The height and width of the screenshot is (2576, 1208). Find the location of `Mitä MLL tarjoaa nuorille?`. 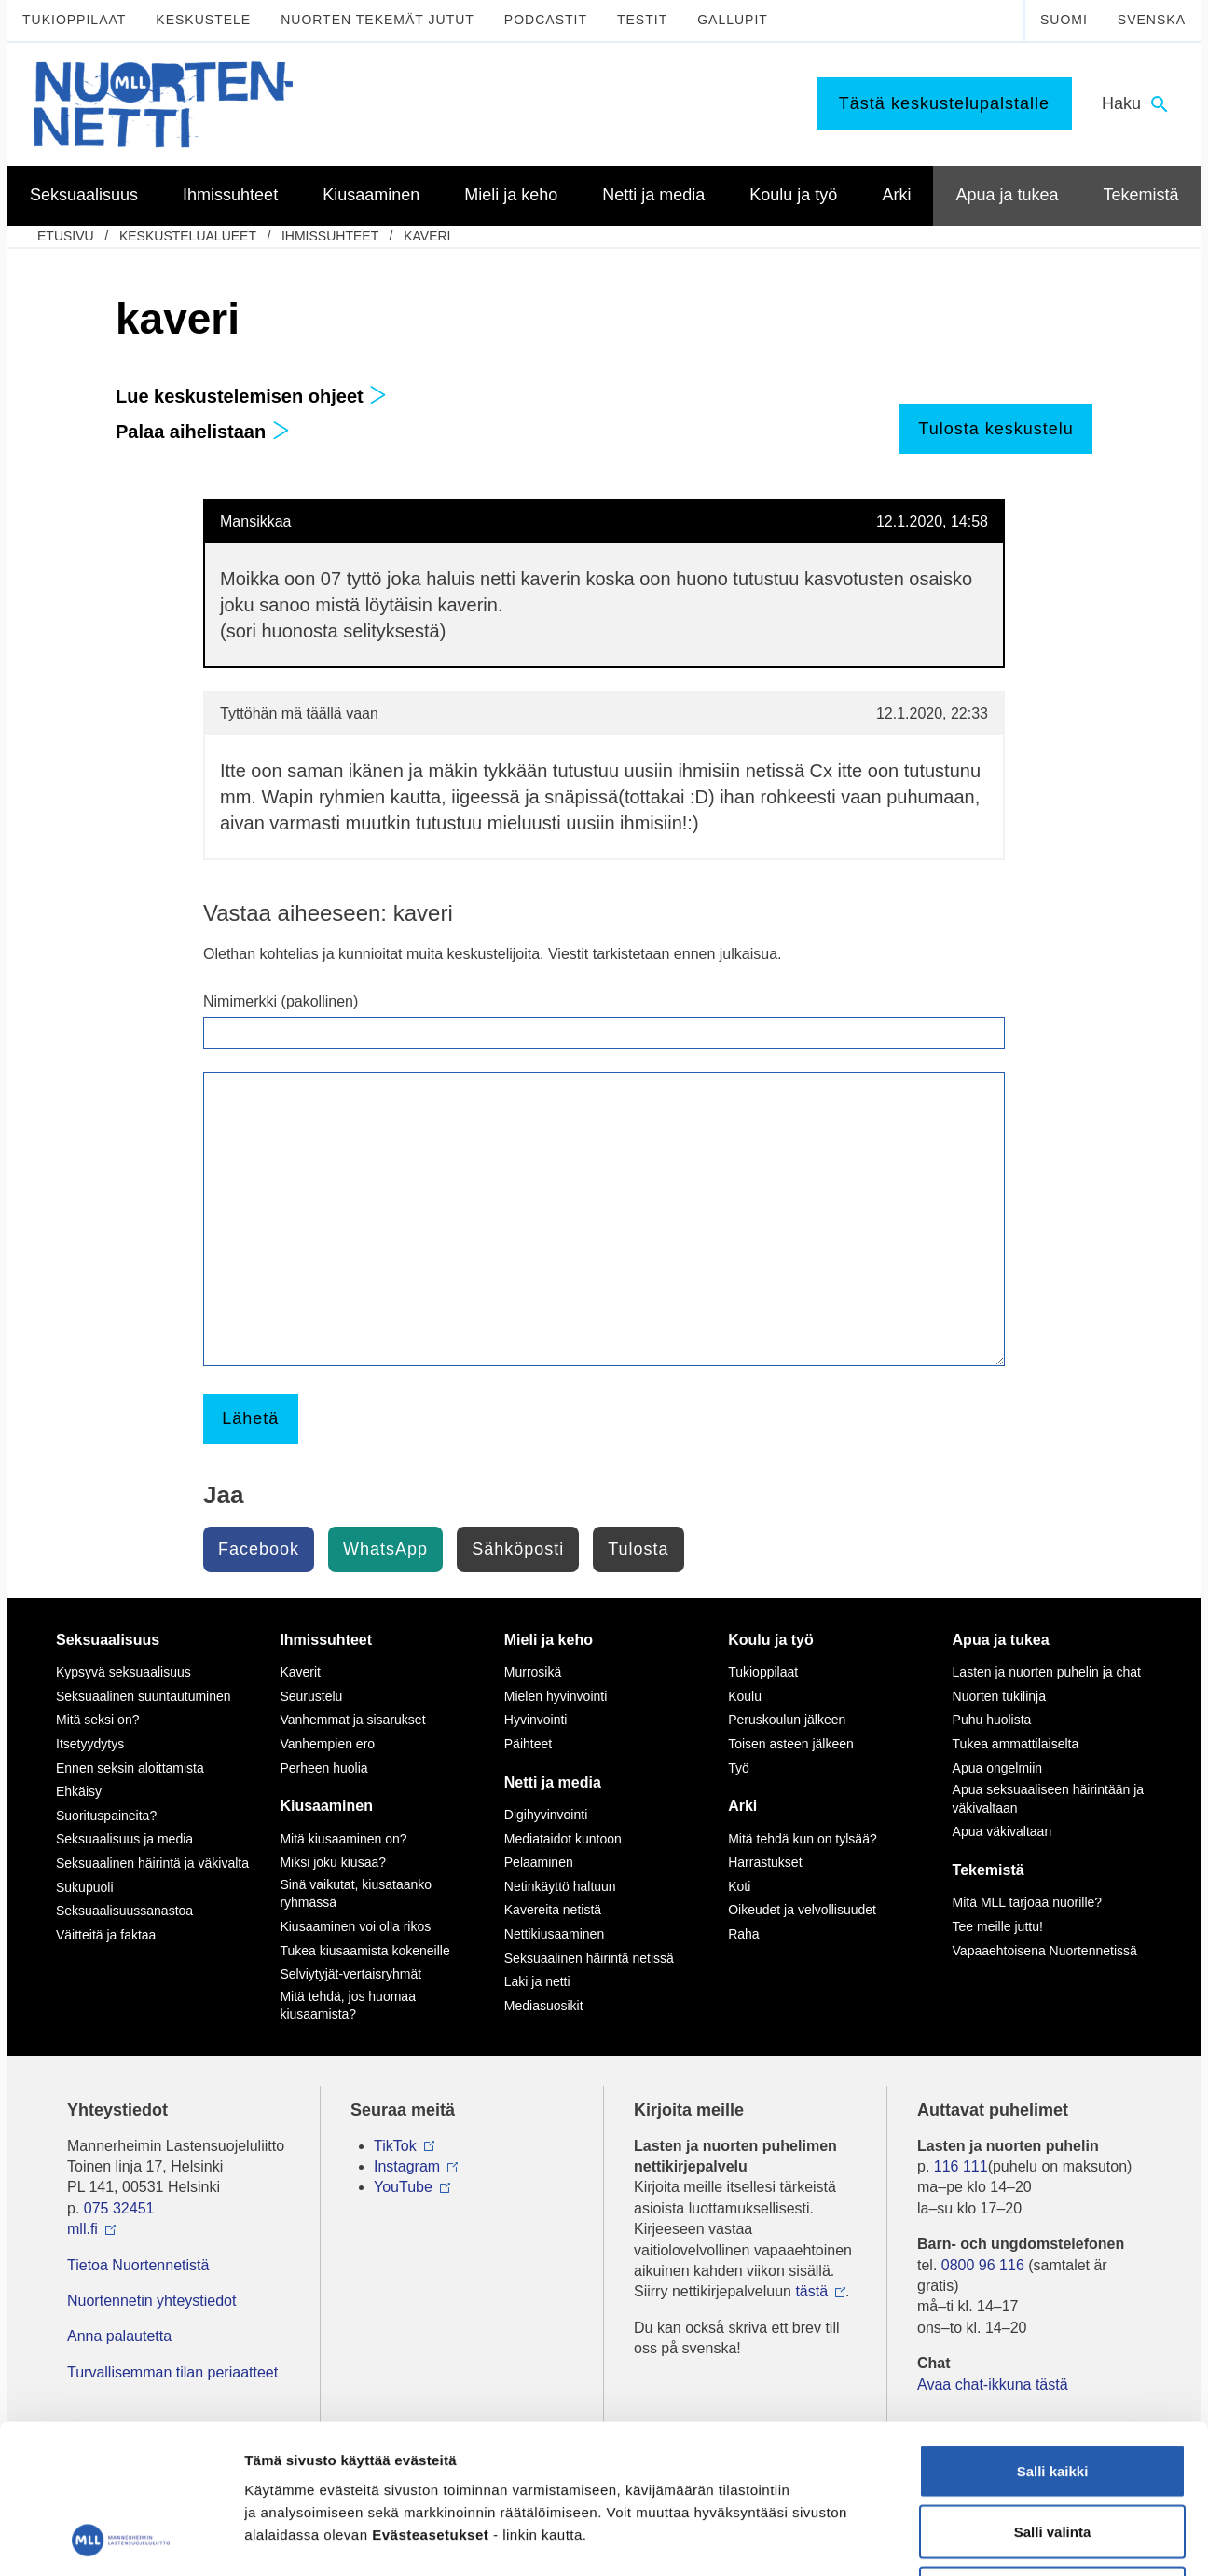

Mitä MLL tarjoaa nuorille? is located at coordinates (1028, 1902).